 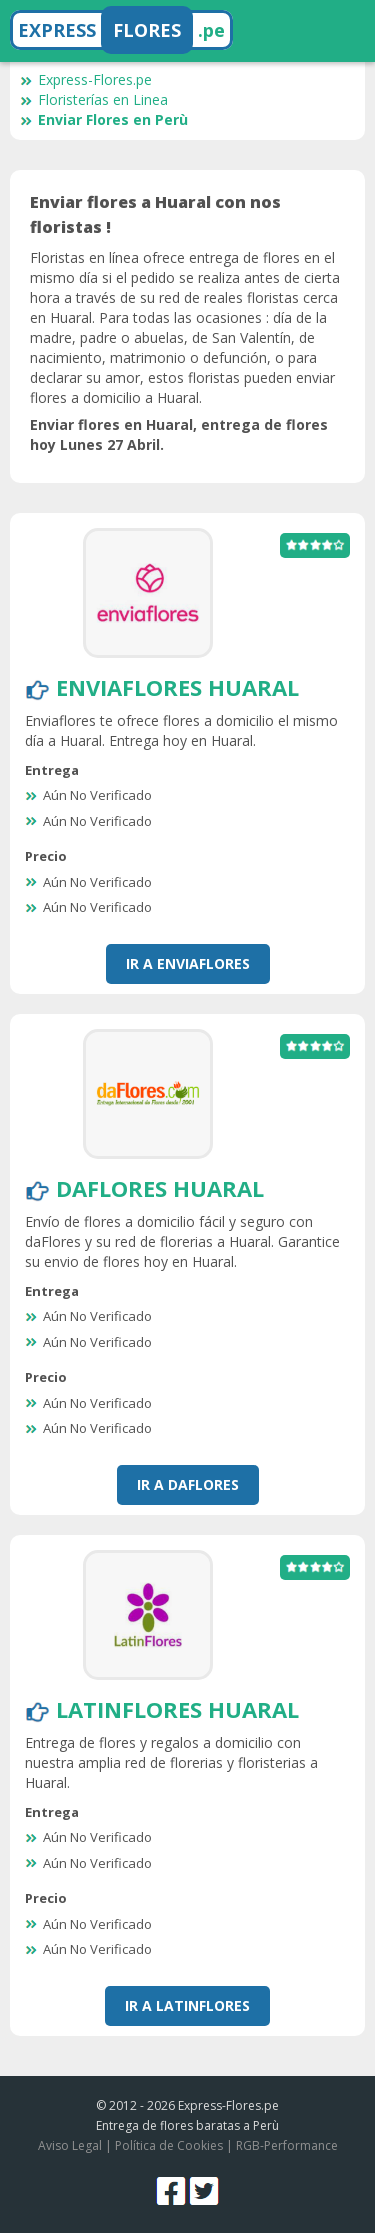 I want to click on Ir a LatinFlores, so click(x=187, y=2005).